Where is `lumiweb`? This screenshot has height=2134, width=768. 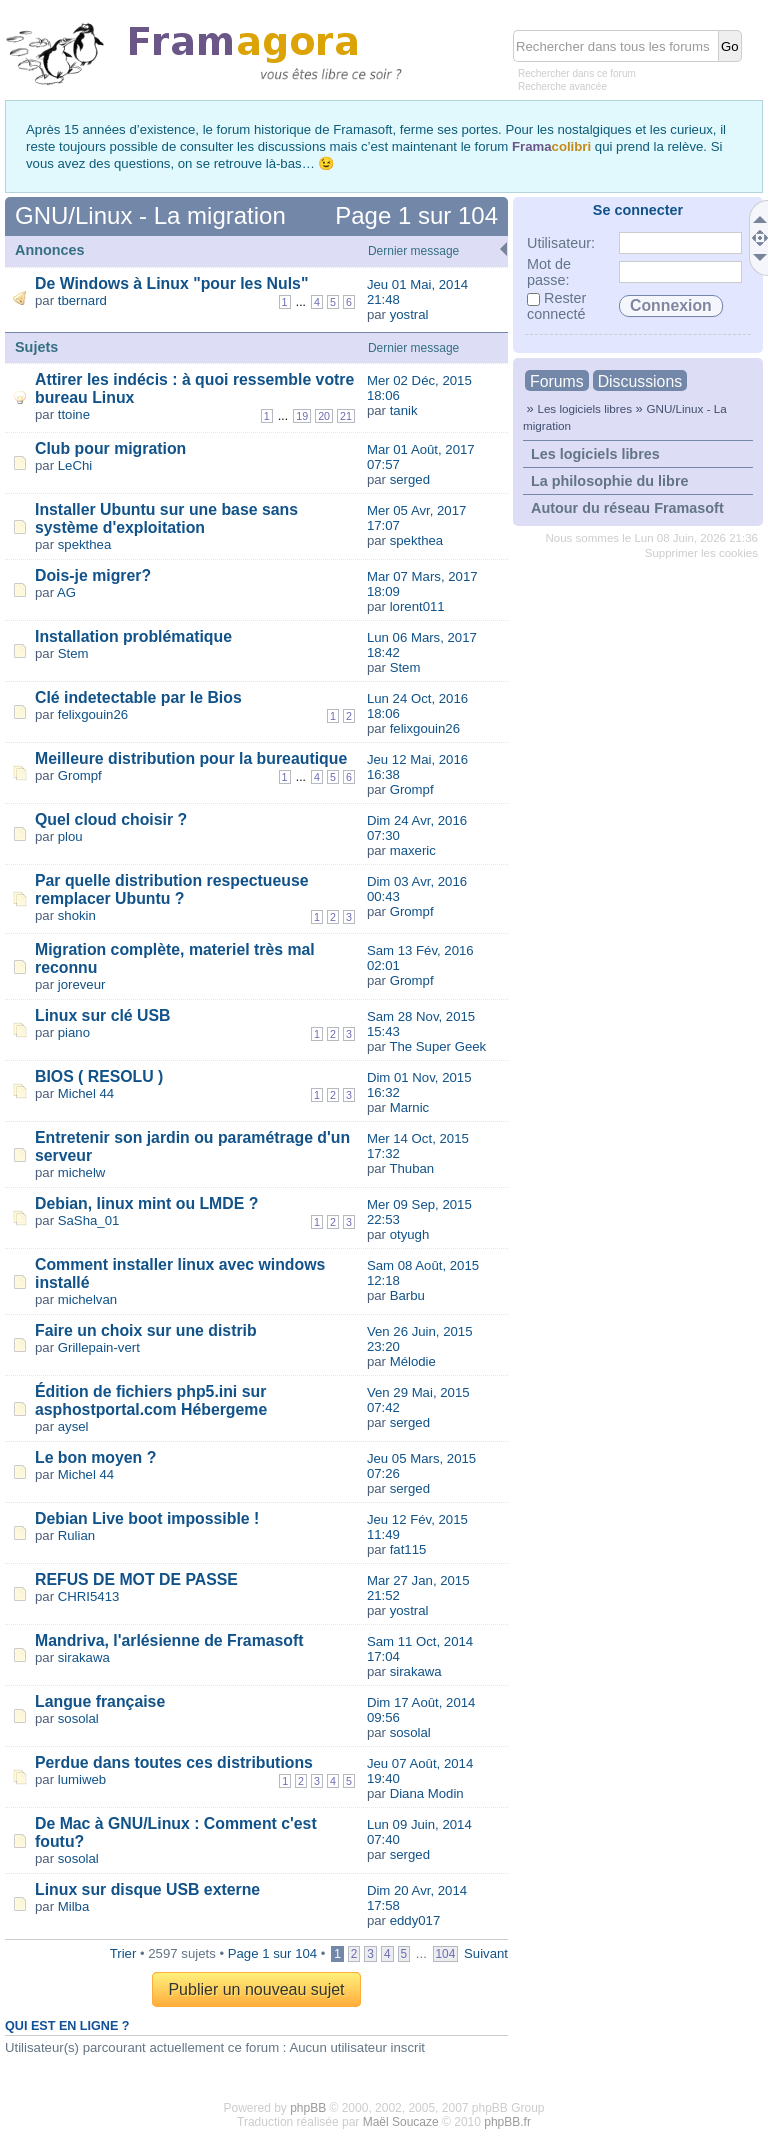 lumiweb is located at coordinates (82, 1779).